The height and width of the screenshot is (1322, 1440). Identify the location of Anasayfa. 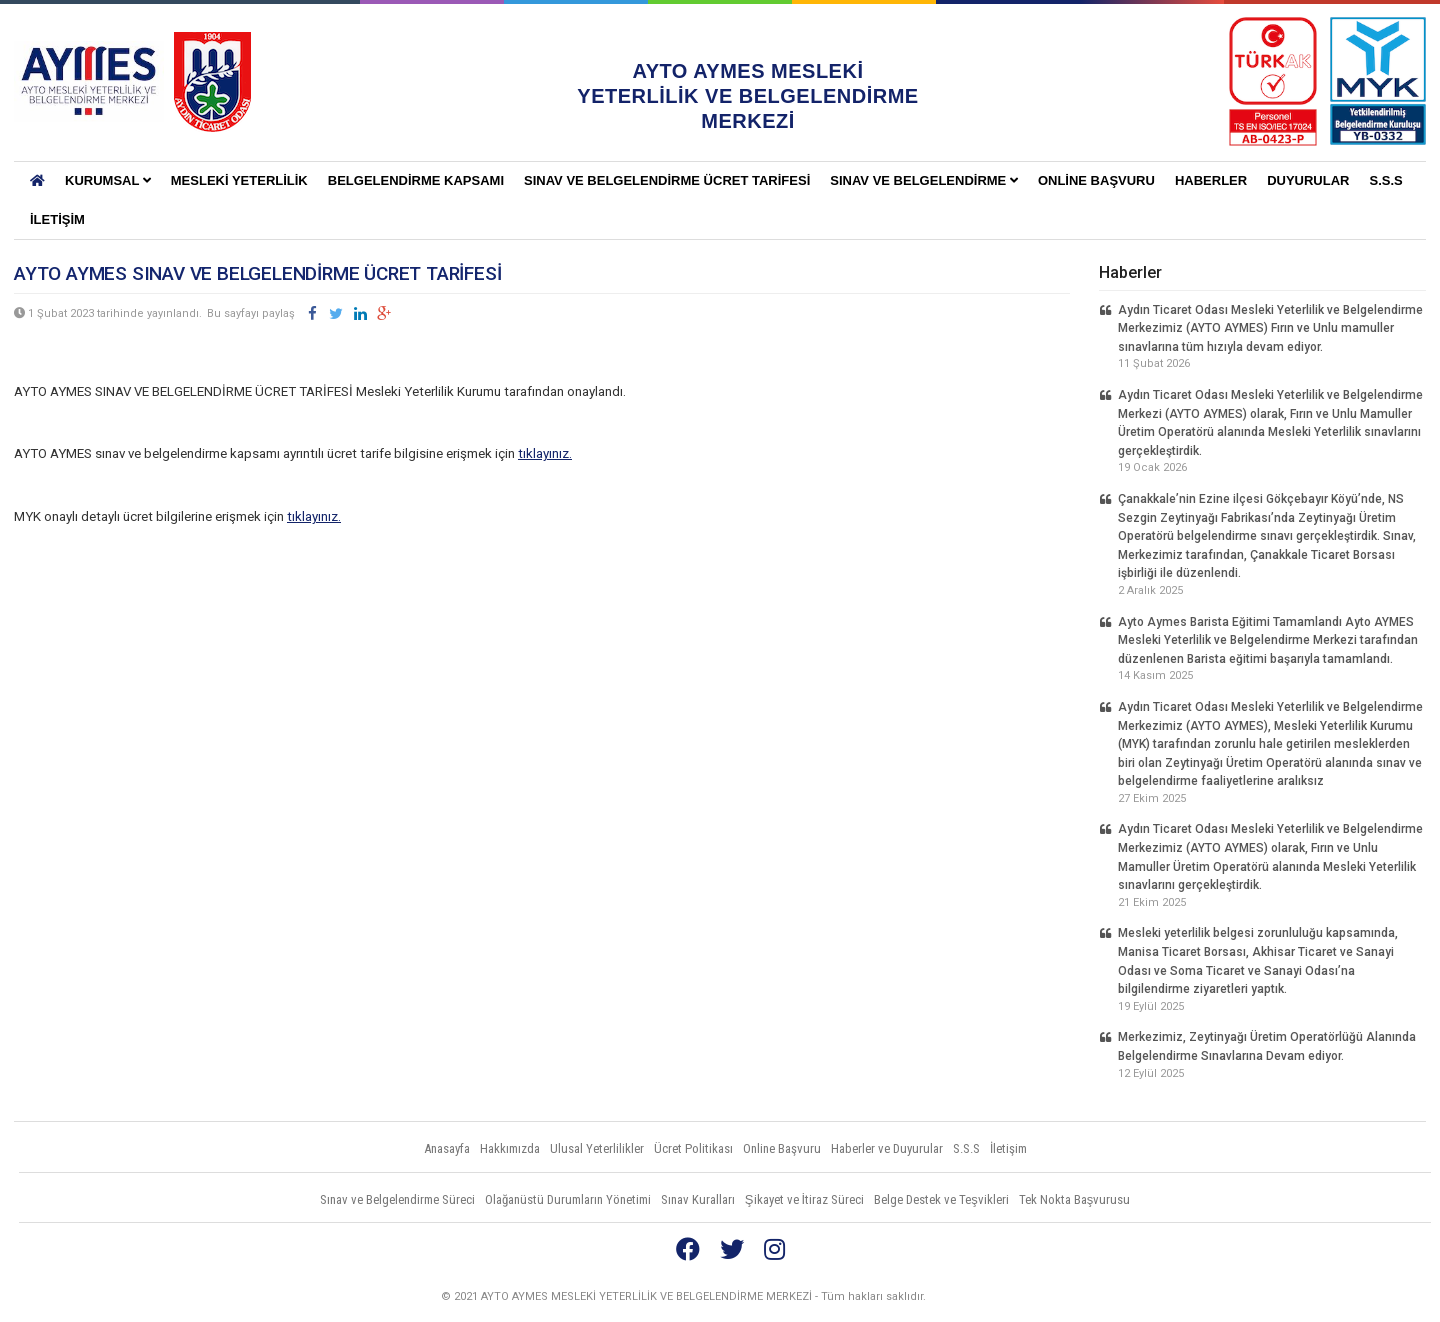
(447, 1148).